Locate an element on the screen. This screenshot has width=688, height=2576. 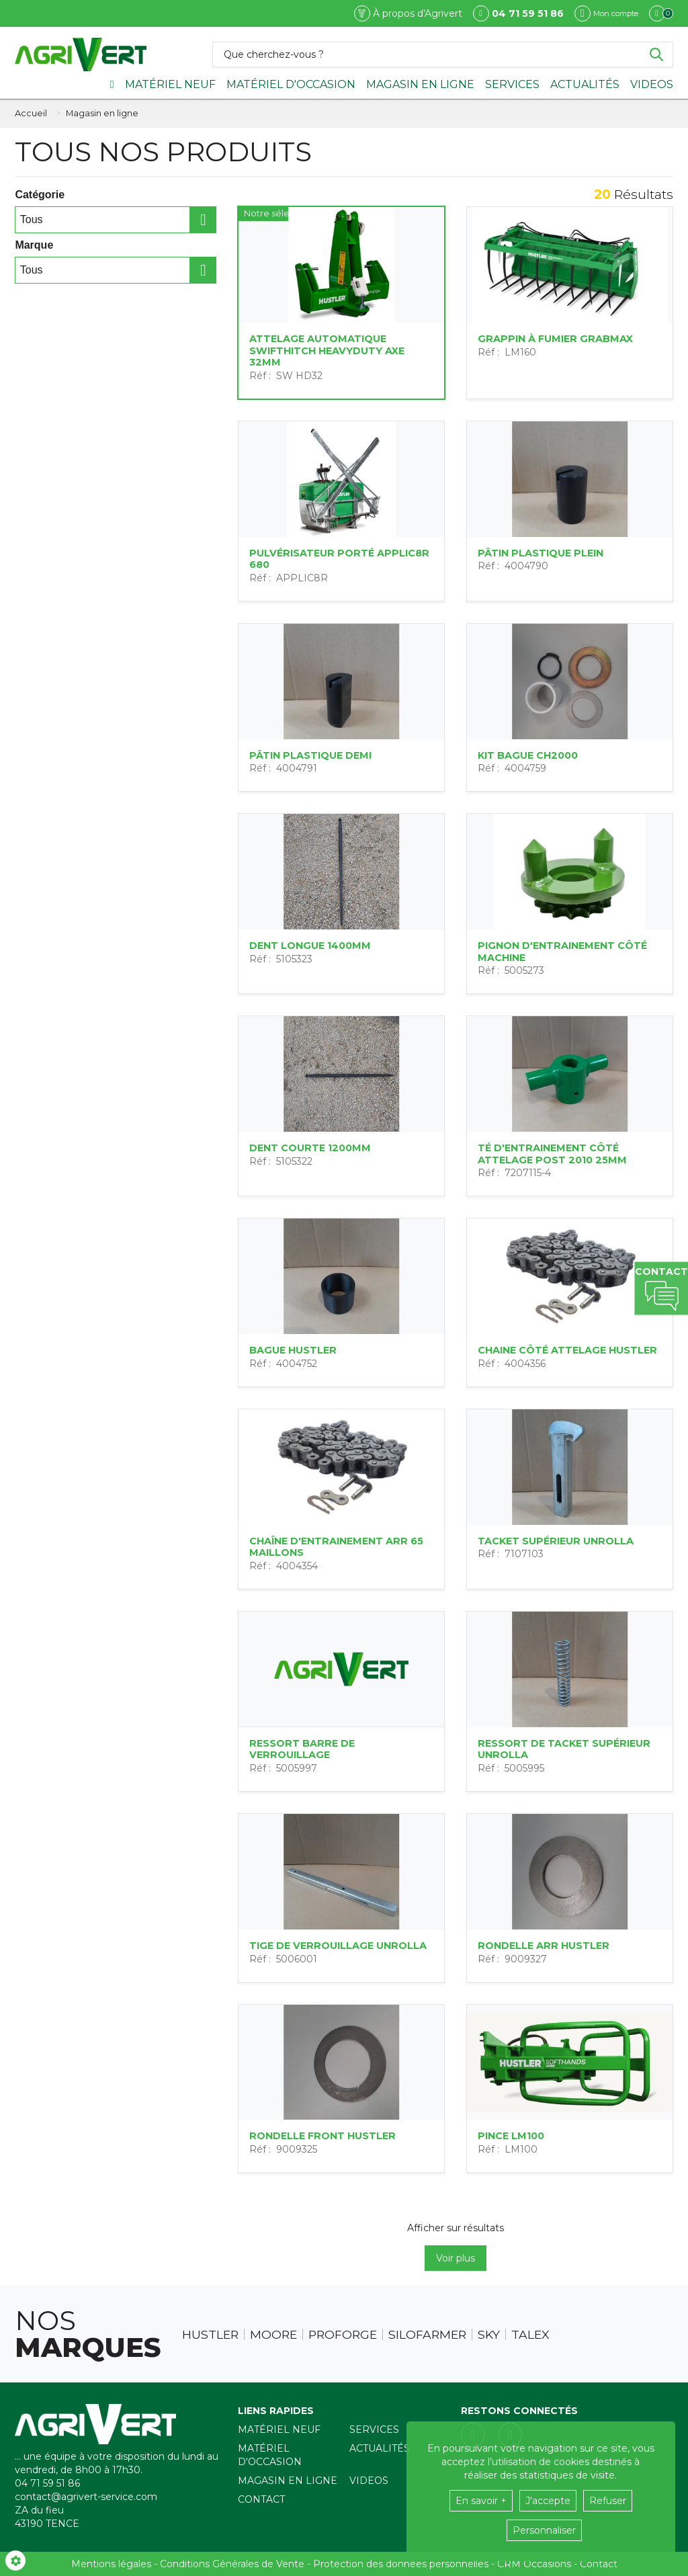
Matériel neuf is located at coordinates (170, 84).